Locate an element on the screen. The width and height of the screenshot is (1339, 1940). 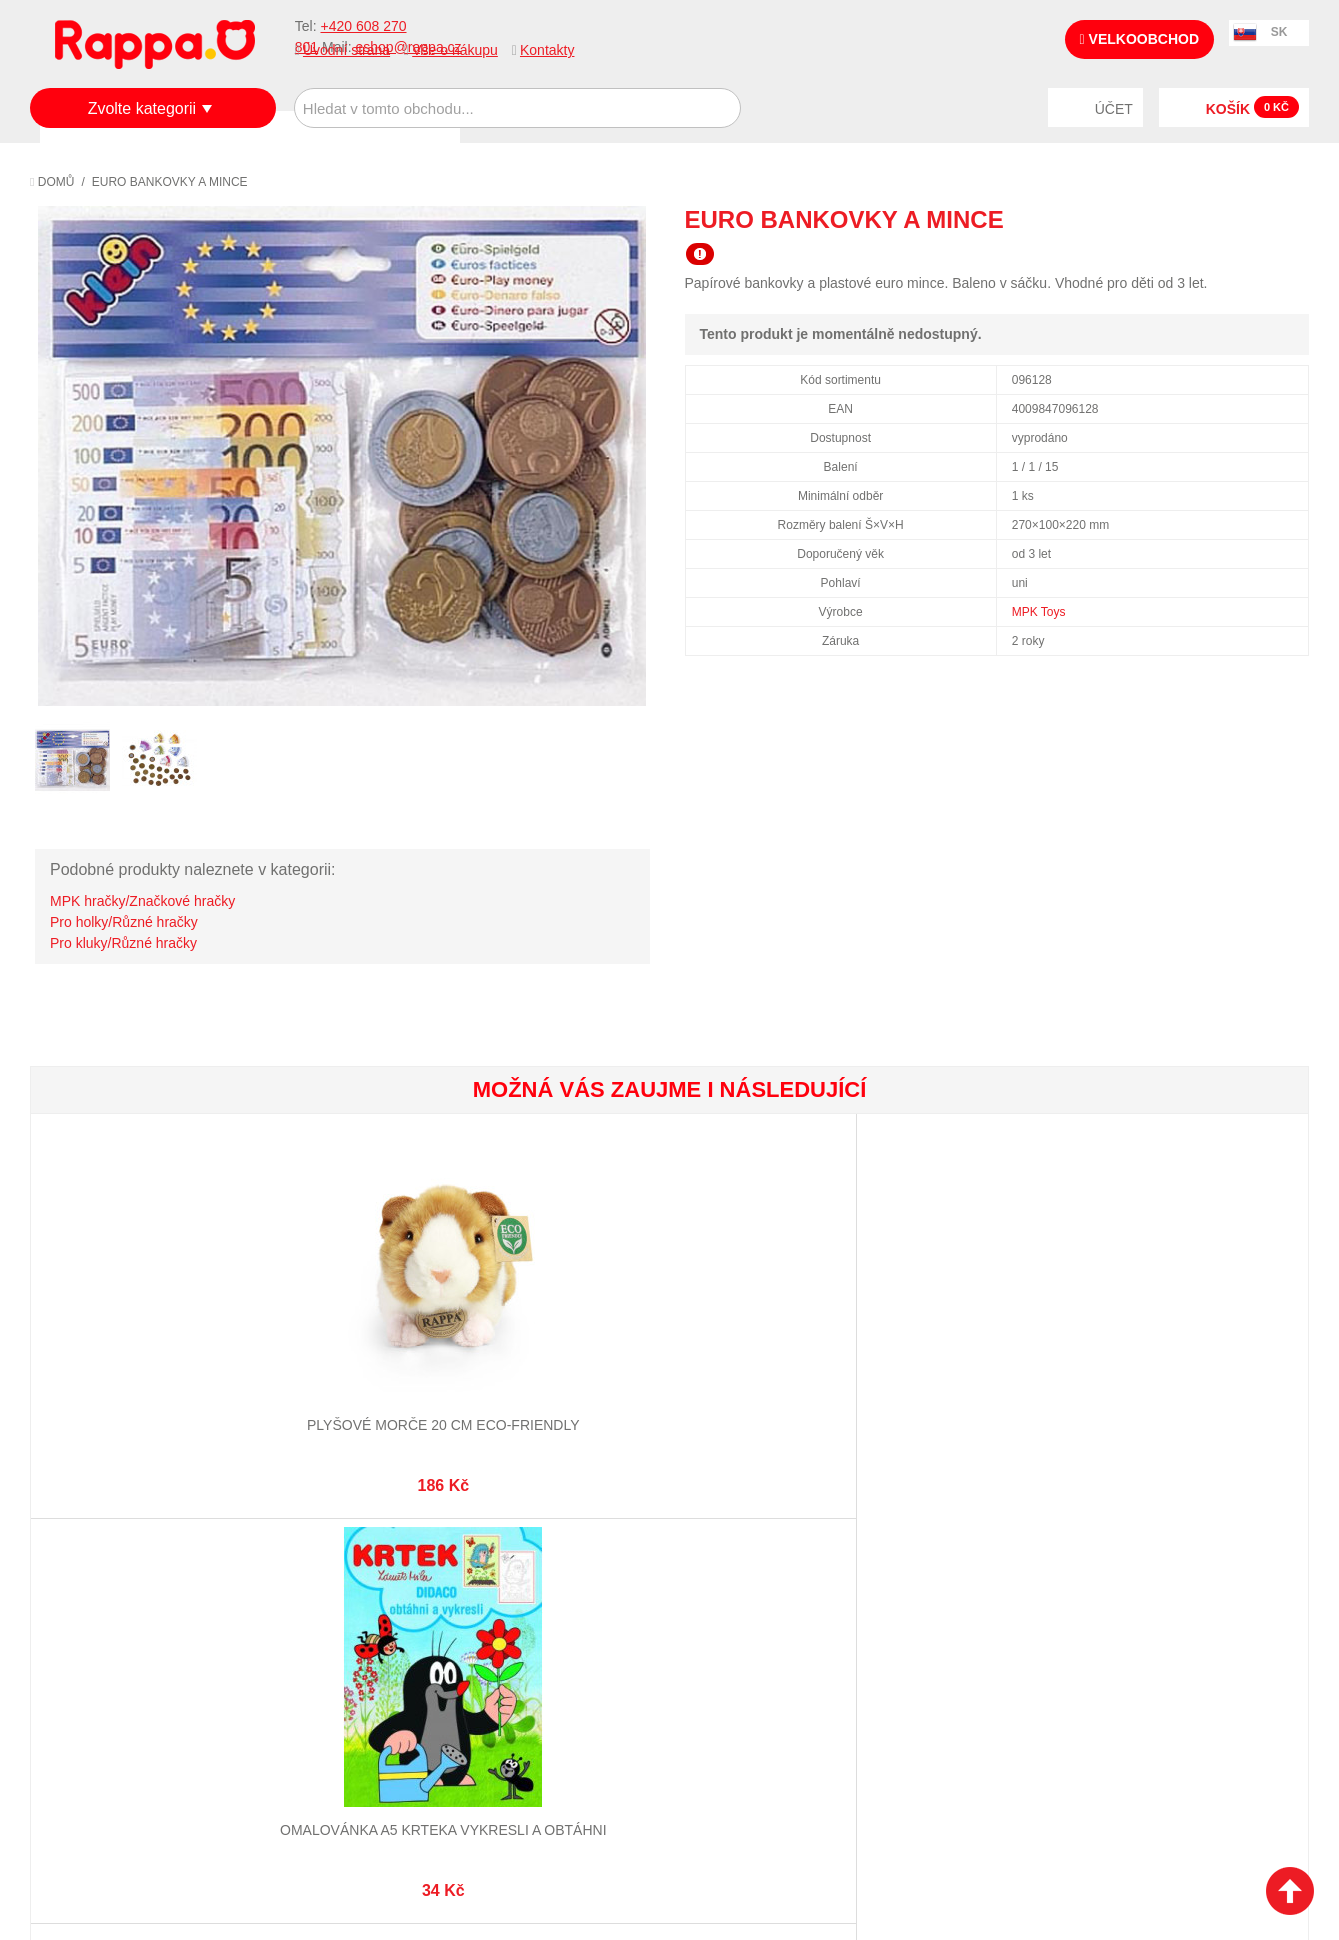
Share on Twitter is located at coordinates (1289, 219).